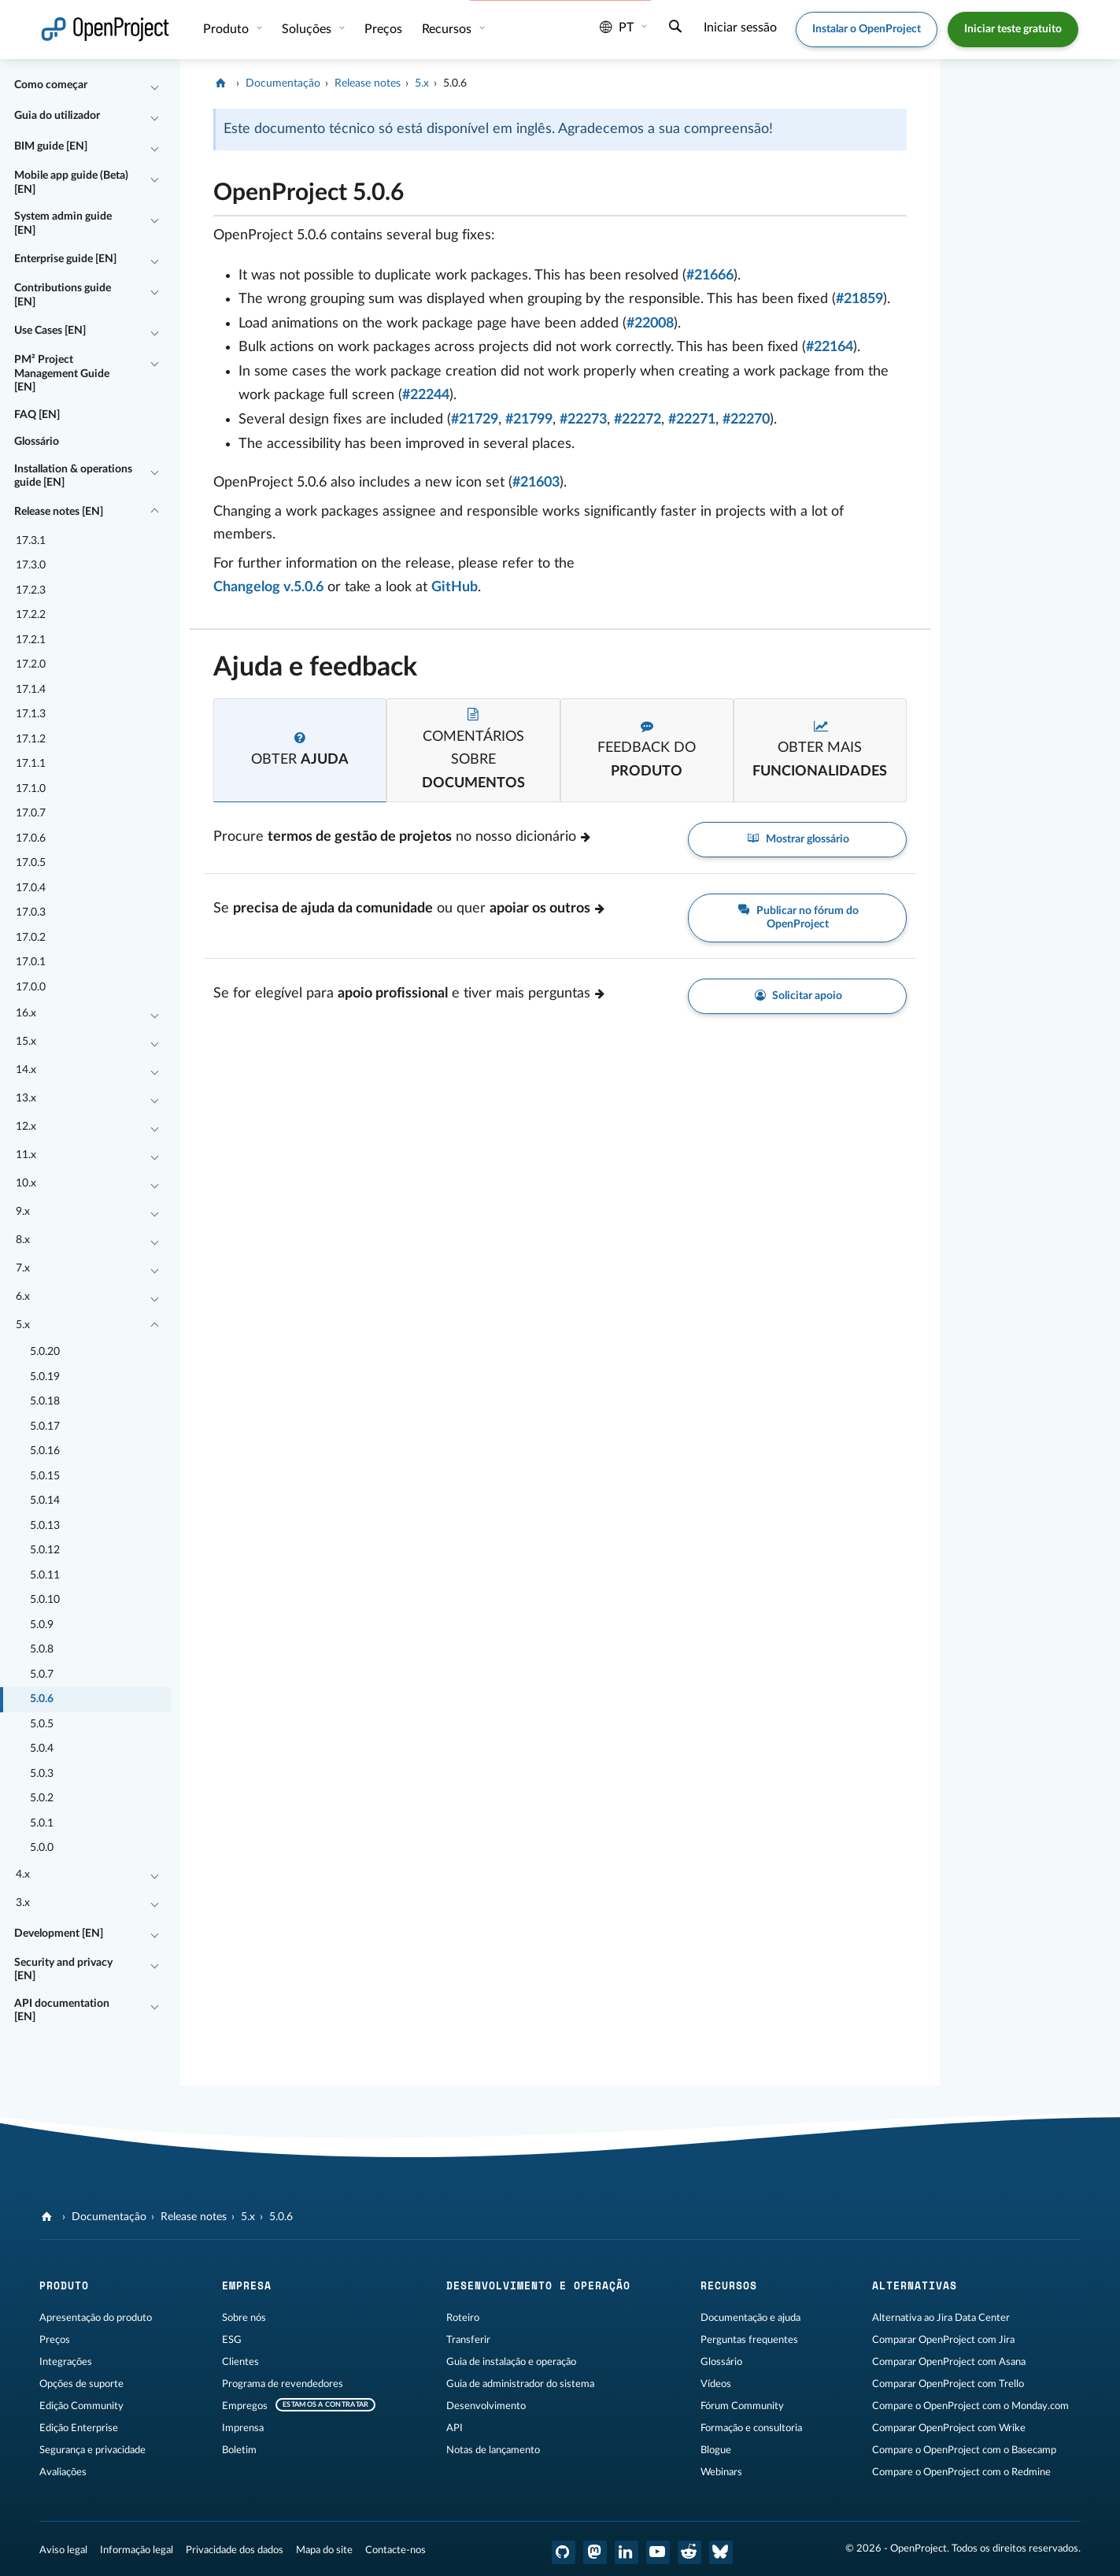  Describe the element at coordinates (42, 1649) in the screenshot. I see `5.0.8` at that location.